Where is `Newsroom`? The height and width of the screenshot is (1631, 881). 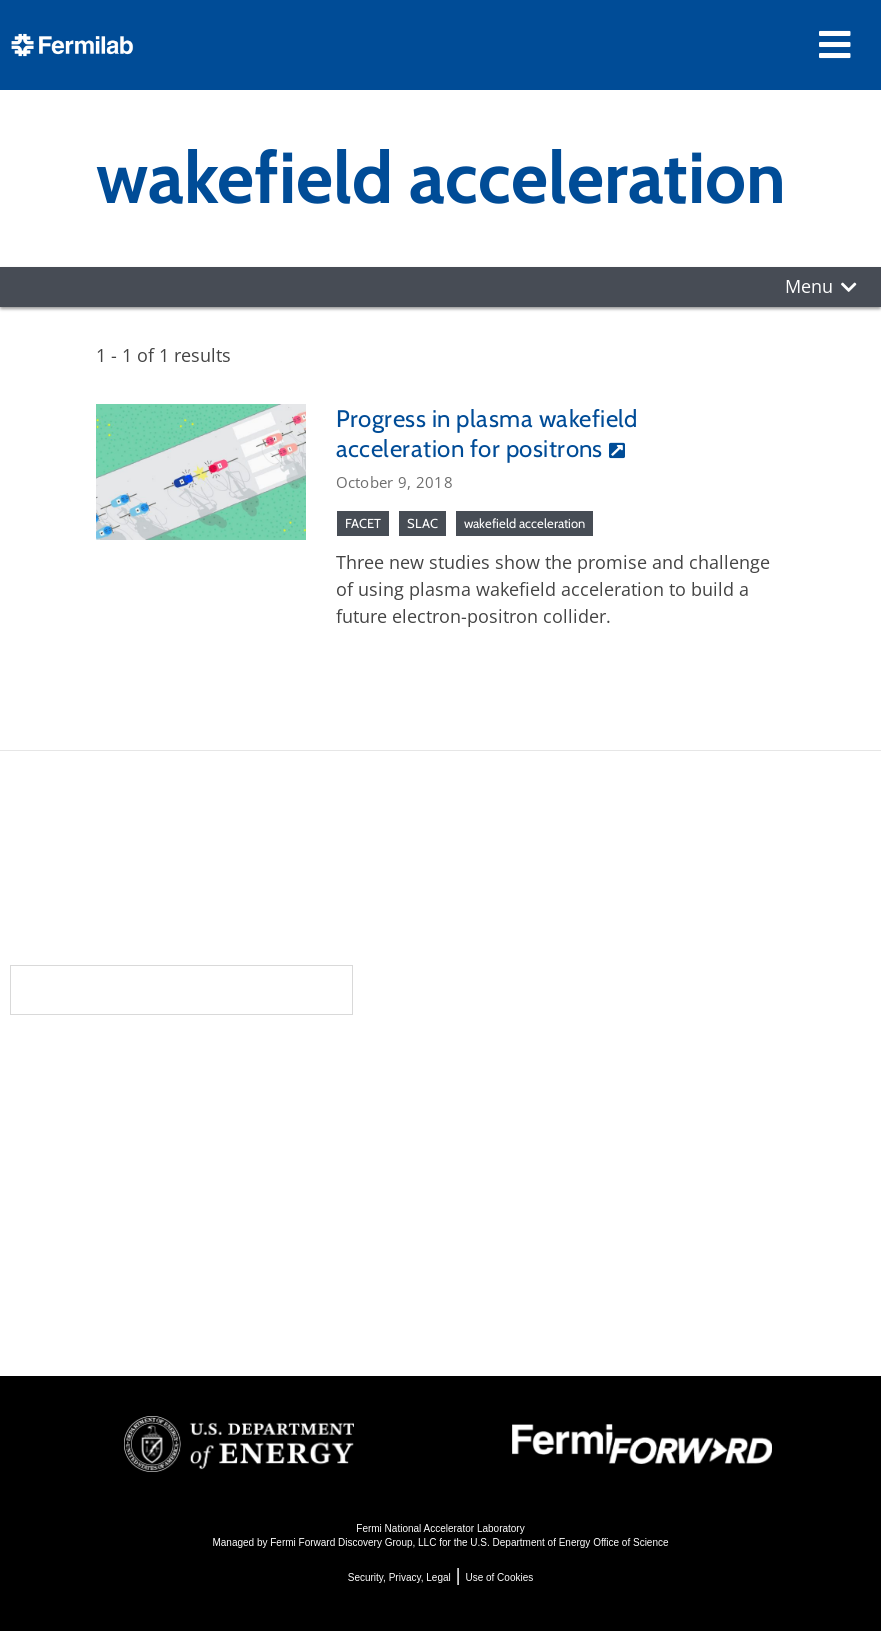
Newsroom is located at coordinates (202, 1143).